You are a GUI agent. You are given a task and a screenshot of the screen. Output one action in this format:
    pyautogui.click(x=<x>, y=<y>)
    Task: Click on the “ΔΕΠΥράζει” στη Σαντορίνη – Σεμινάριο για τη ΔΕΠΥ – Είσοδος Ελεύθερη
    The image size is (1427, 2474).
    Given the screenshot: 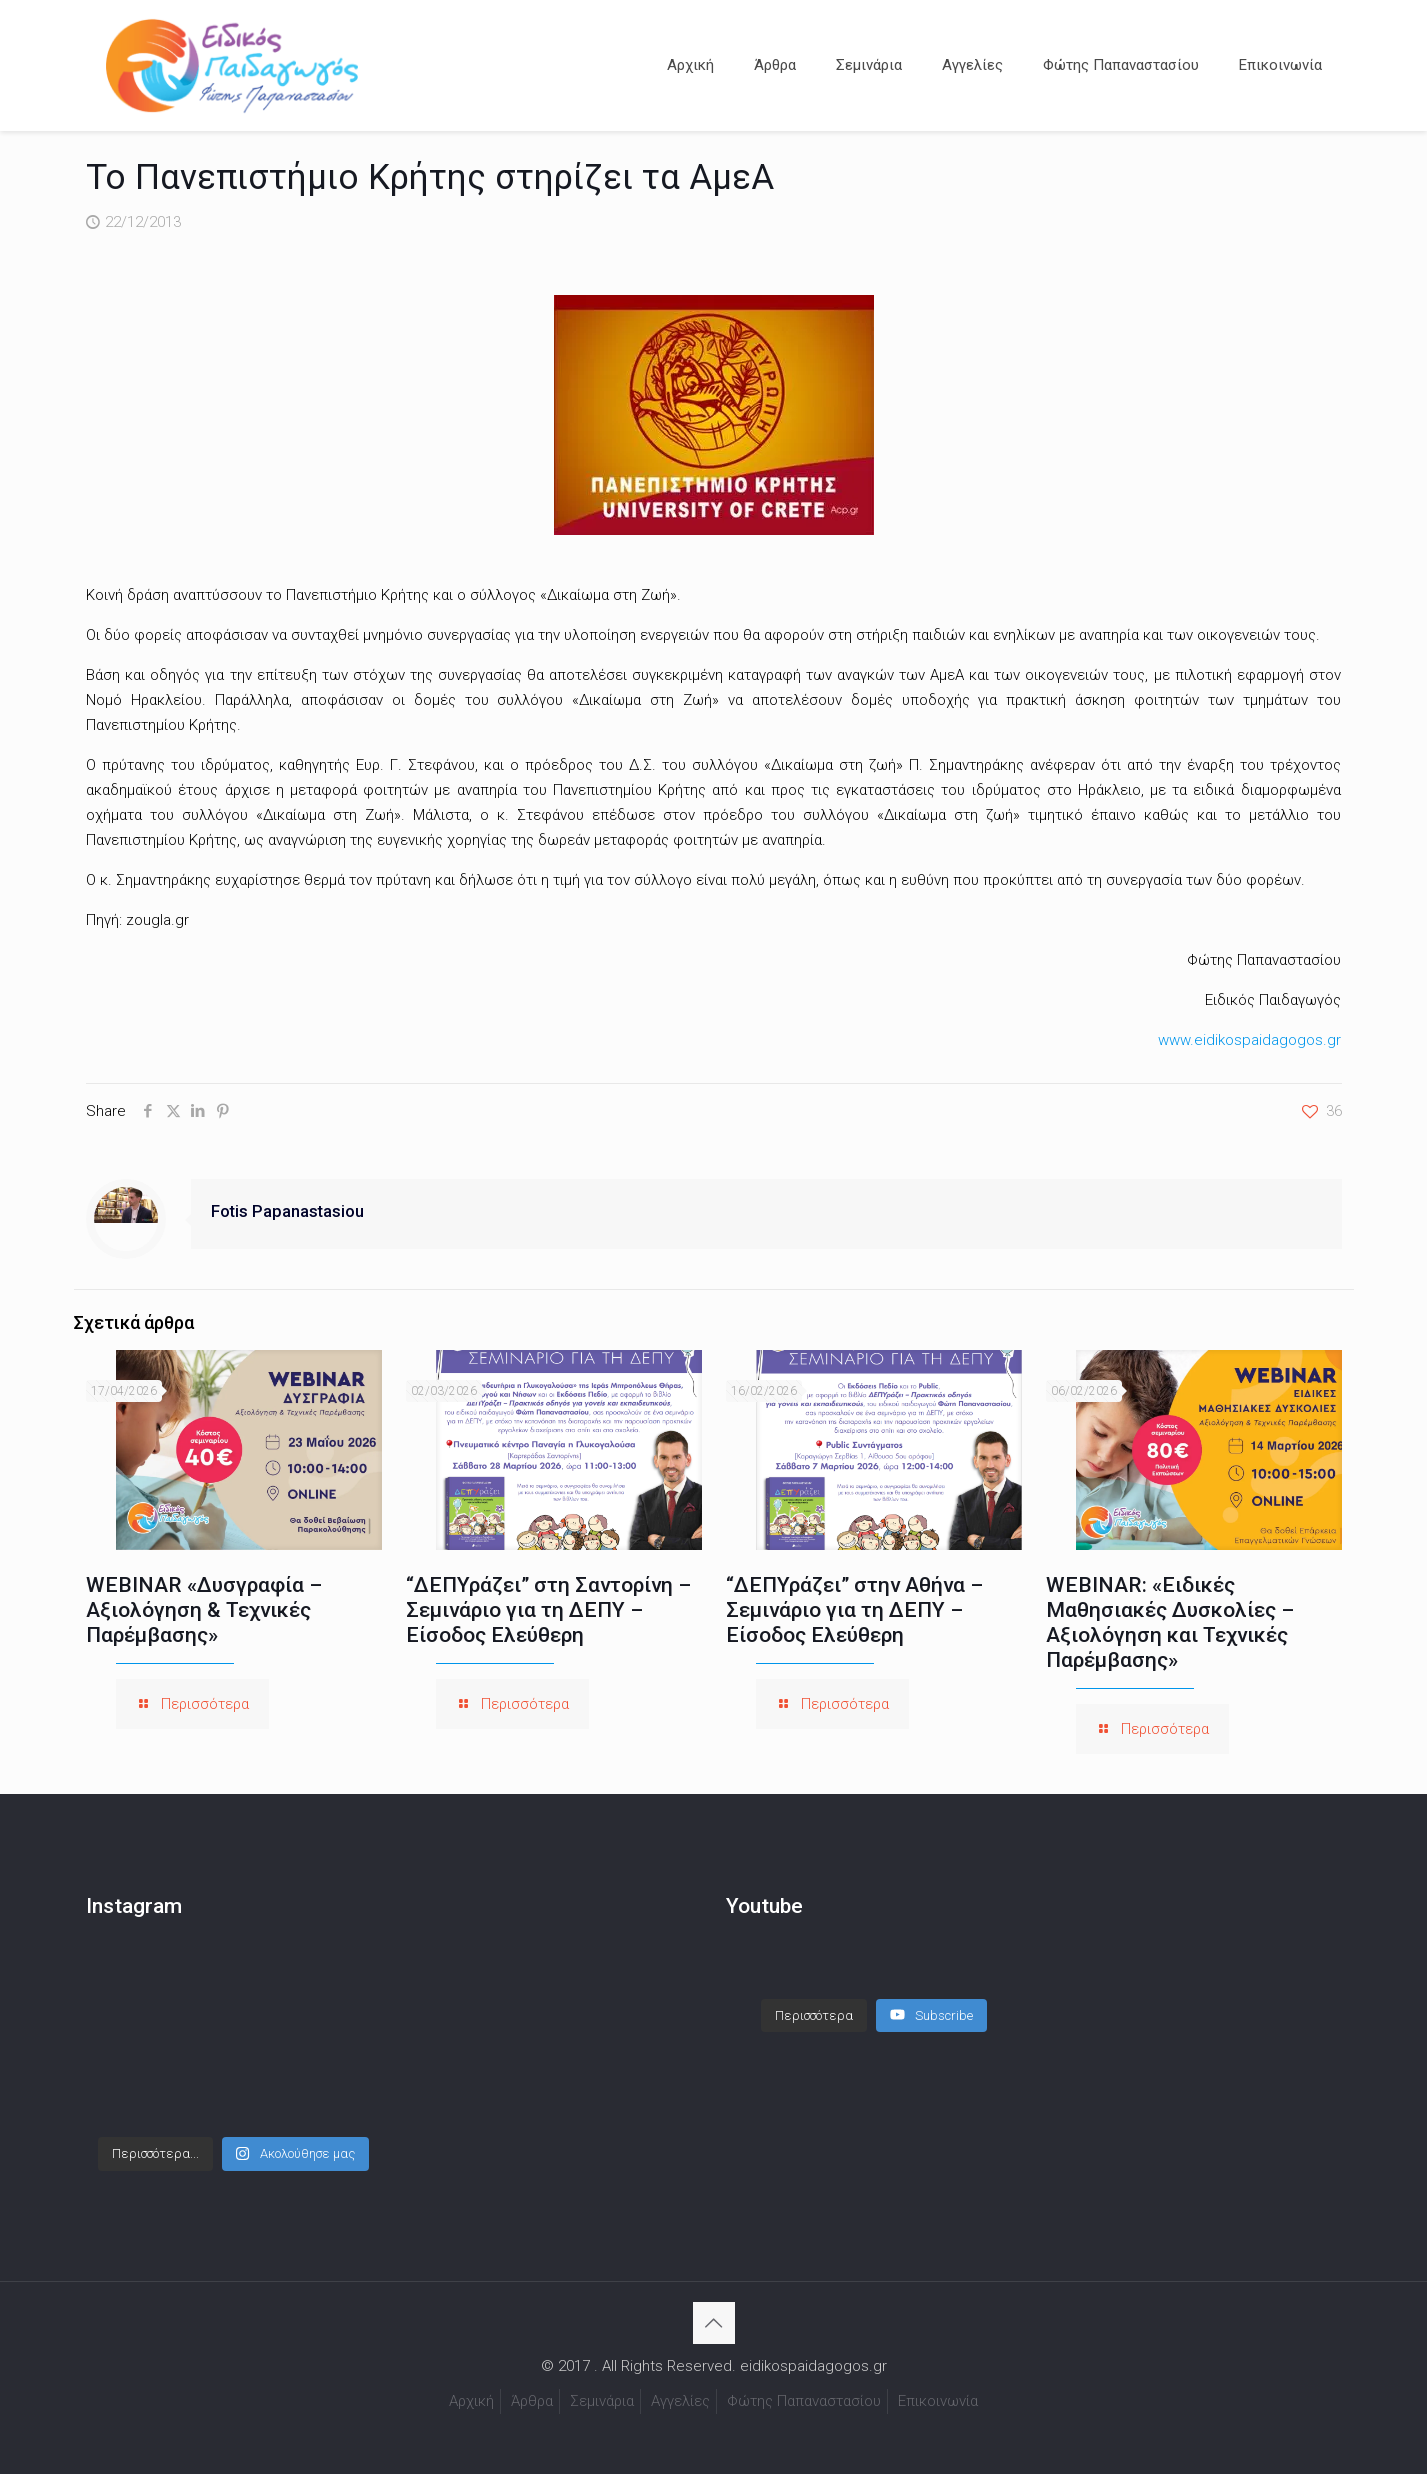 What is the action you would take?
    pyautogui.click(x=548, y=1610)
    